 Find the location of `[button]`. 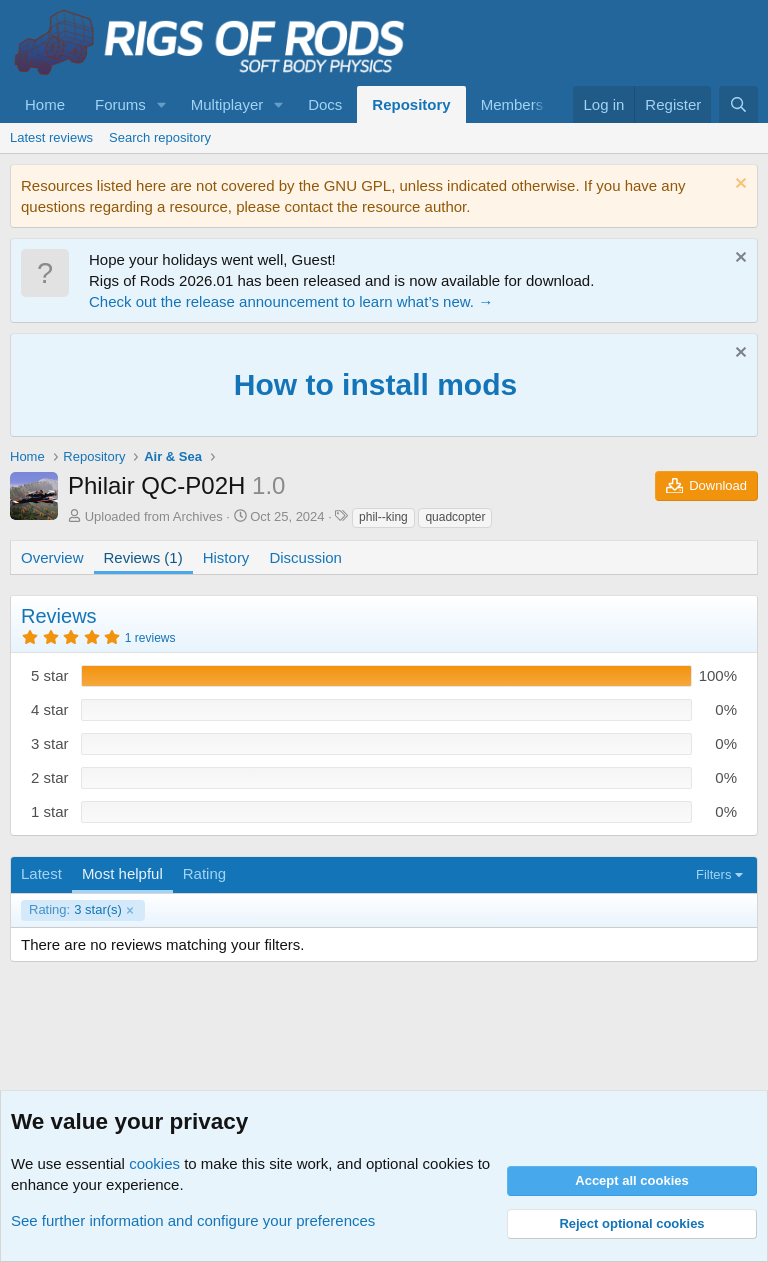

[button] is located at coordinates (162, 104).